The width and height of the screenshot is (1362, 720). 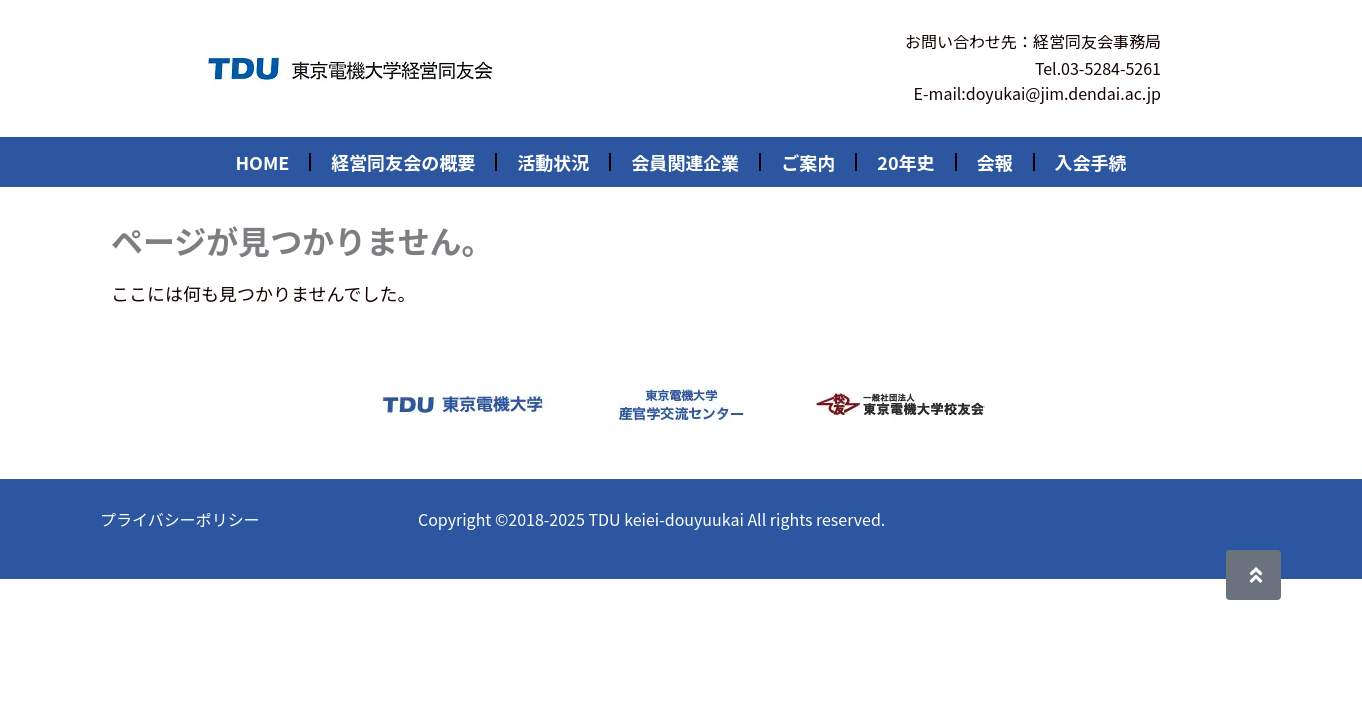 What do you see at coordinates (1091, 162) in the screenshot?
I see `入会手続` at bounding box center [1091, 162].